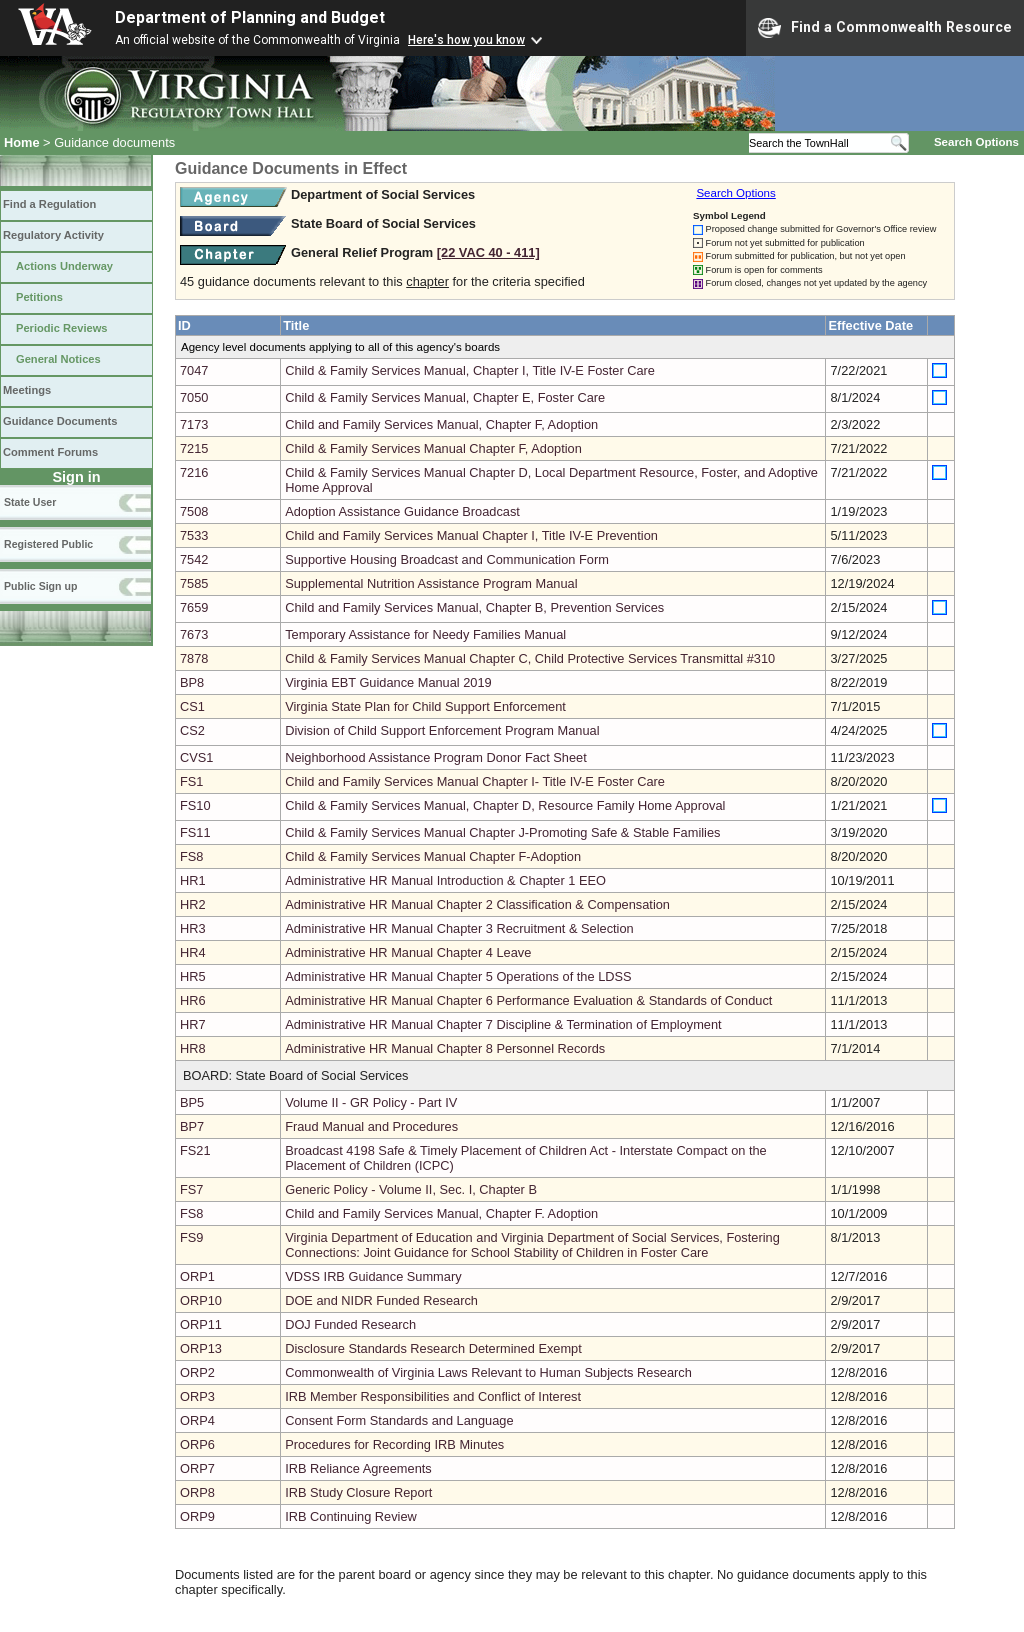 The image size is (1024, 1632). What do you see at coordinates (441, 424) in the screenshot?
I see `Child and Family Services Manual, Chapter F, Adoption` at bounding box center [441, 424].